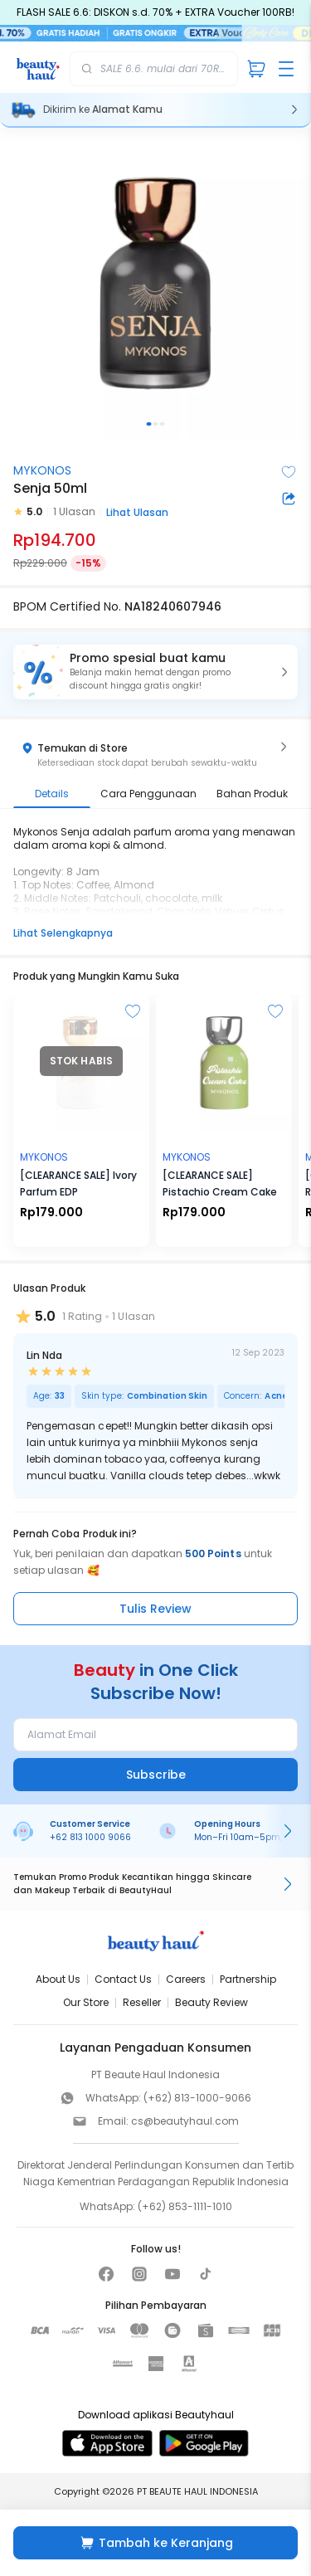  I want to click on MYKONOS, so click(42, 470).